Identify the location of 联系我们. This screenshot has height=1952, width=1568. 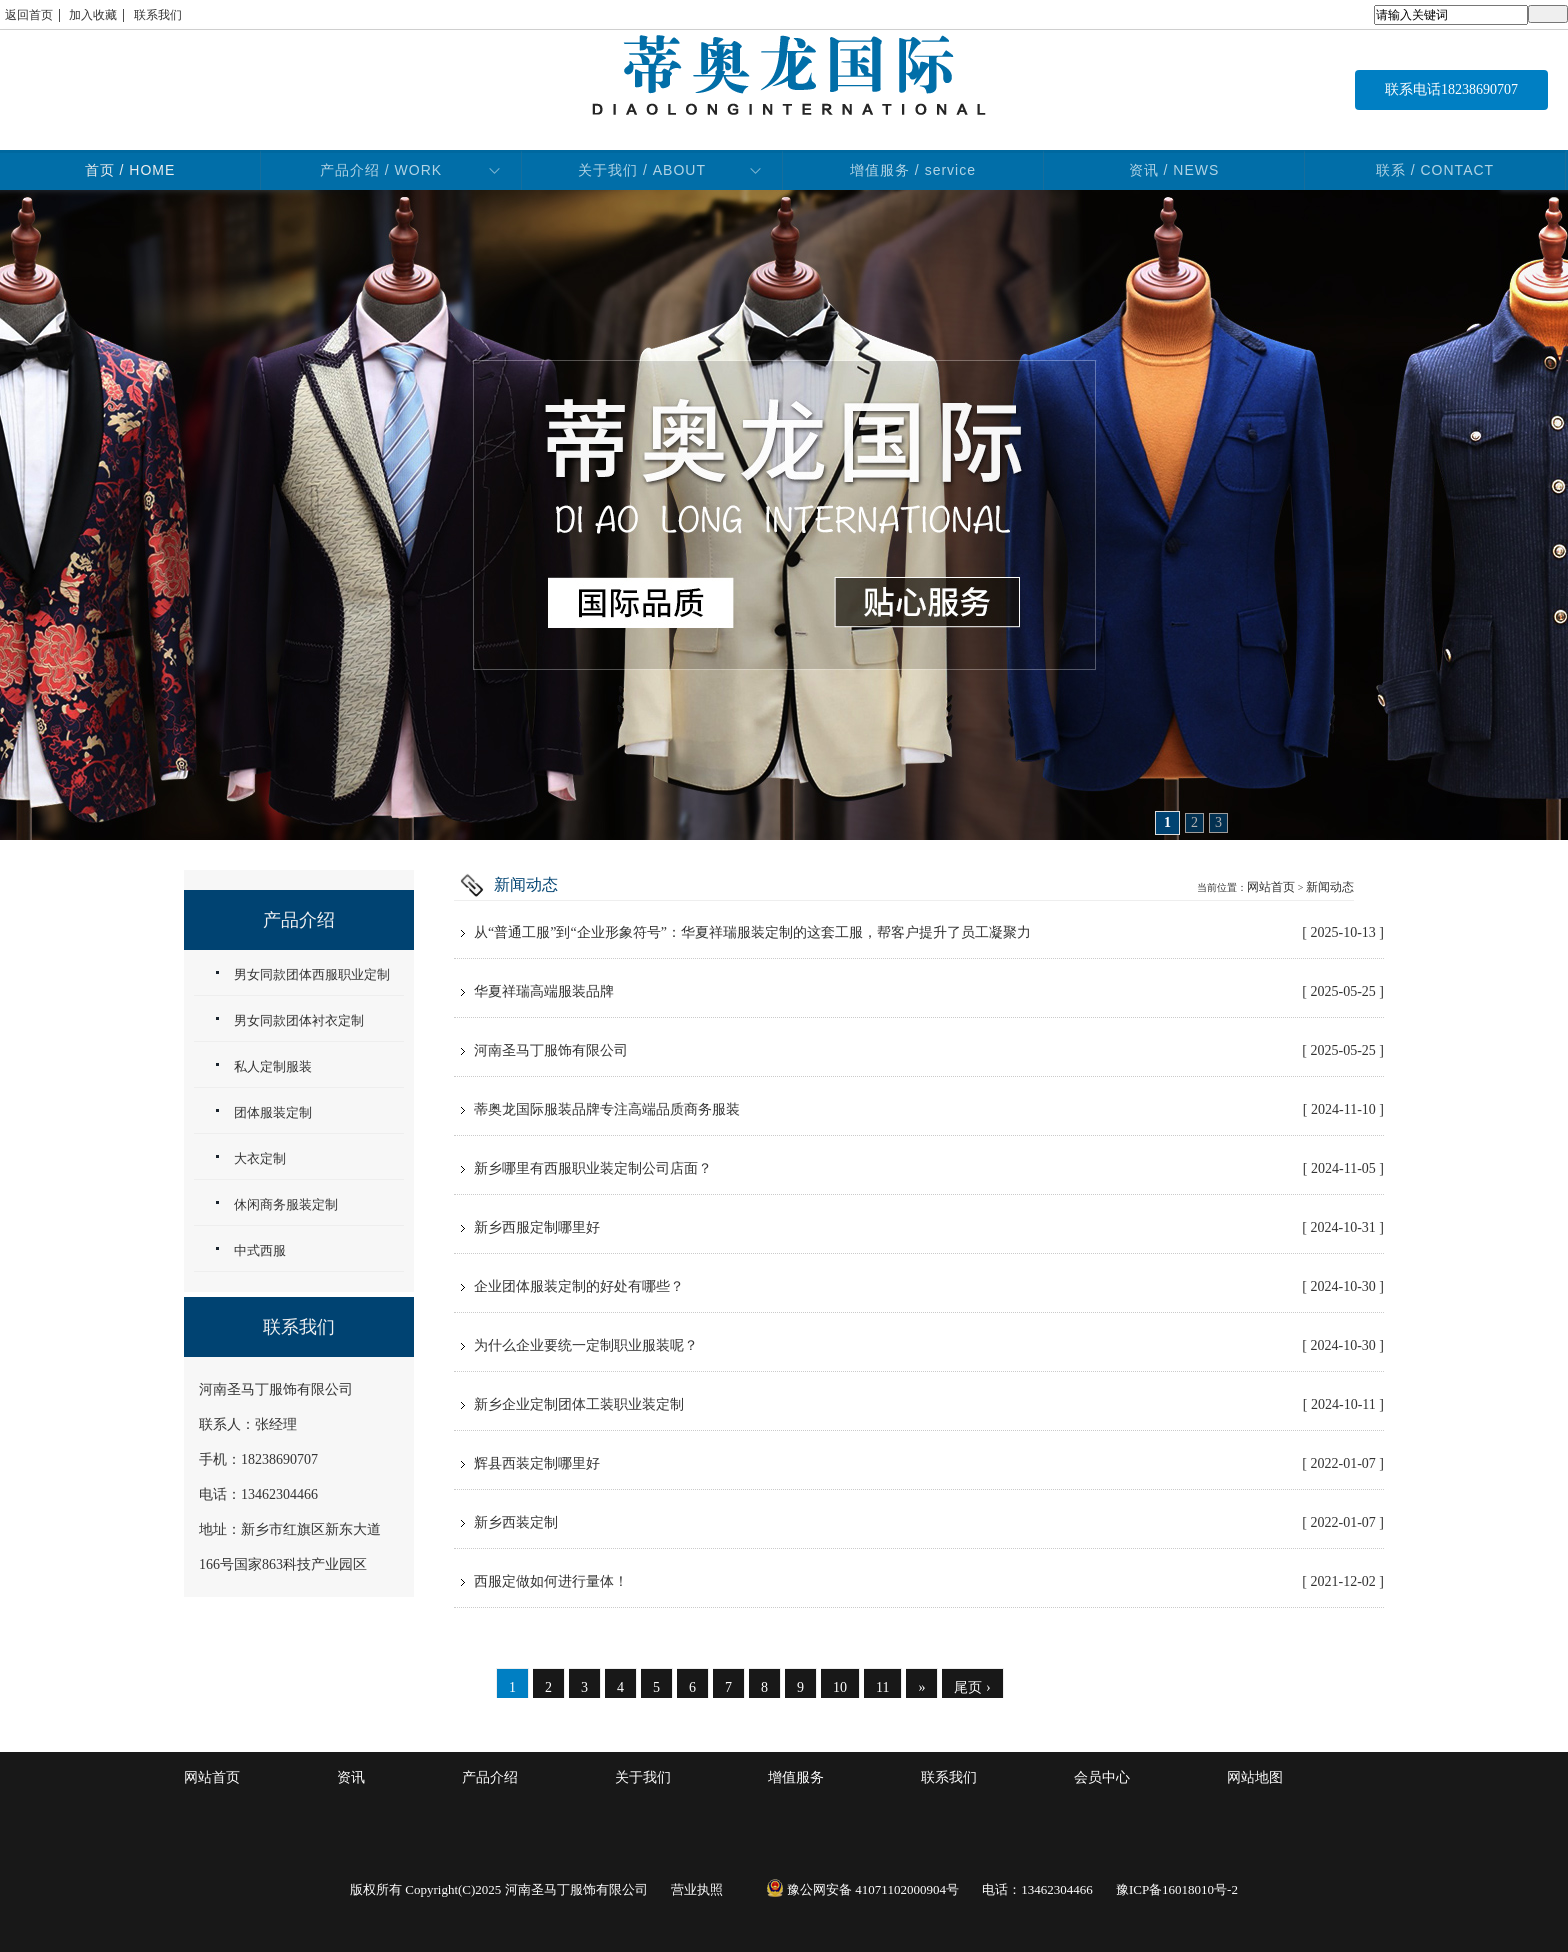
(158, 15).